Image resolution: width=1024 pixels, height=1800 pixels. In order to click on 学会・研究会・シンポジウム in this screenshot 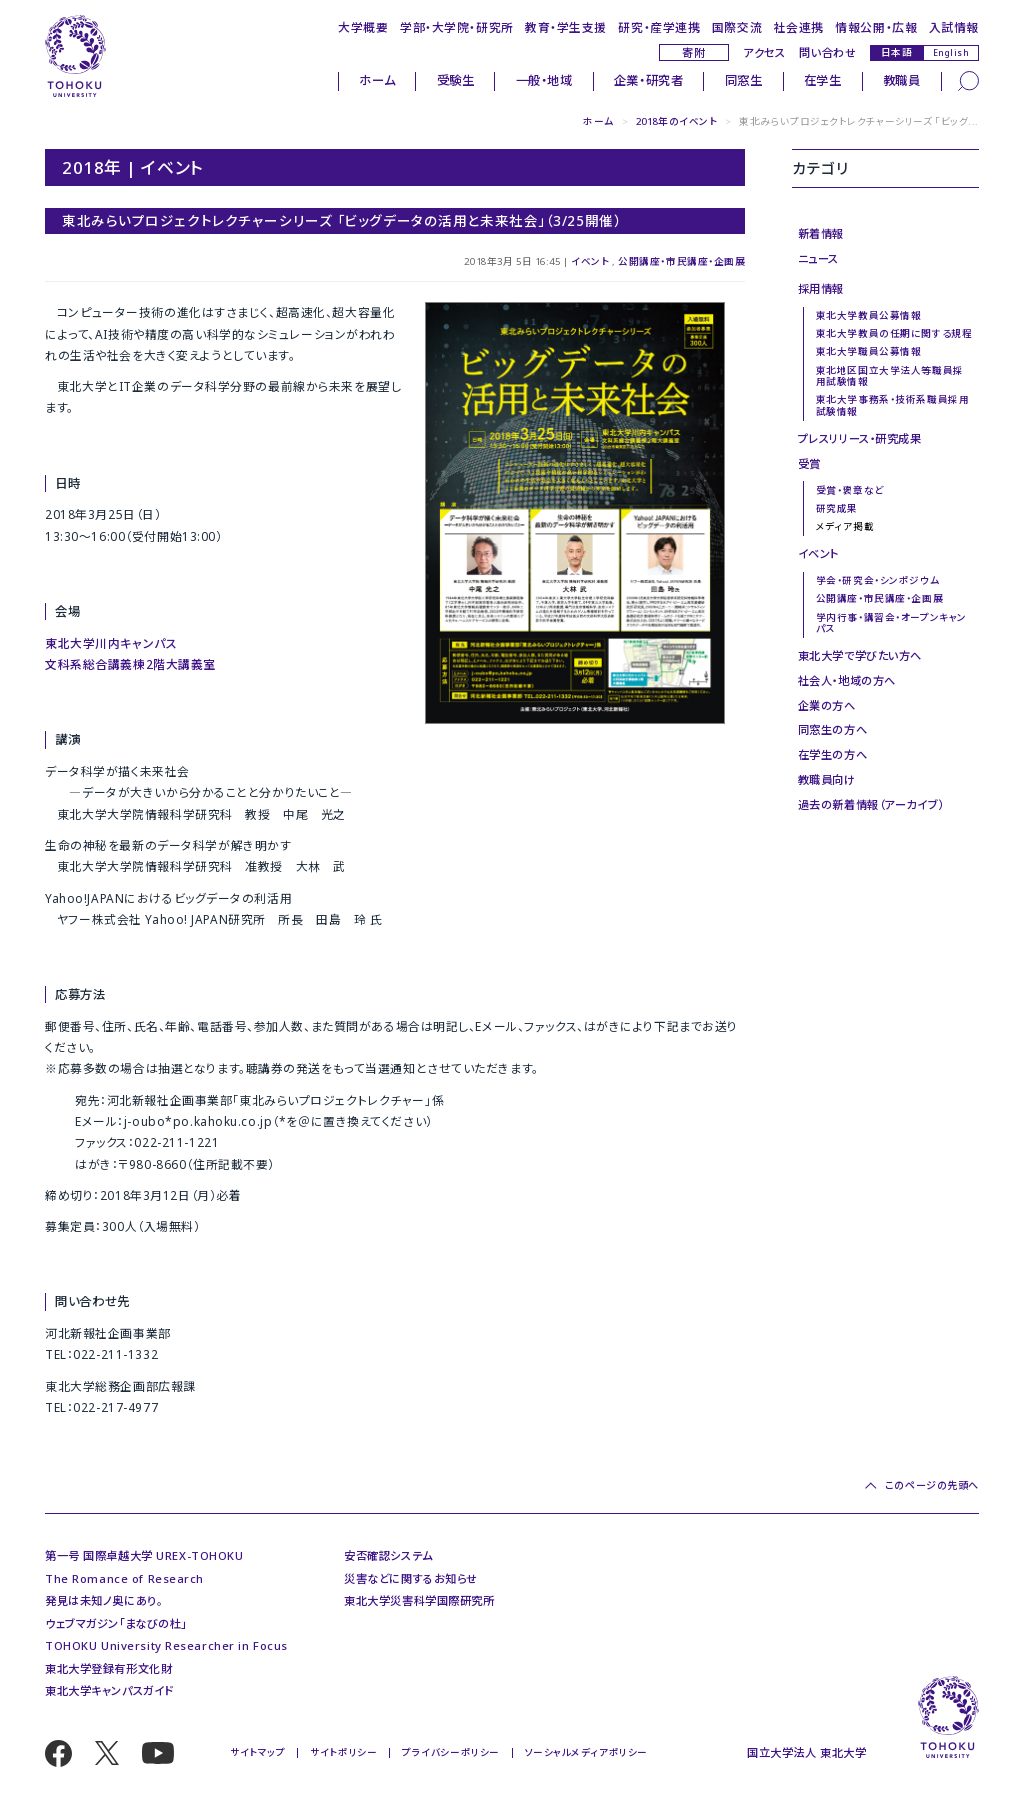, I will do `click(877, 580)`.